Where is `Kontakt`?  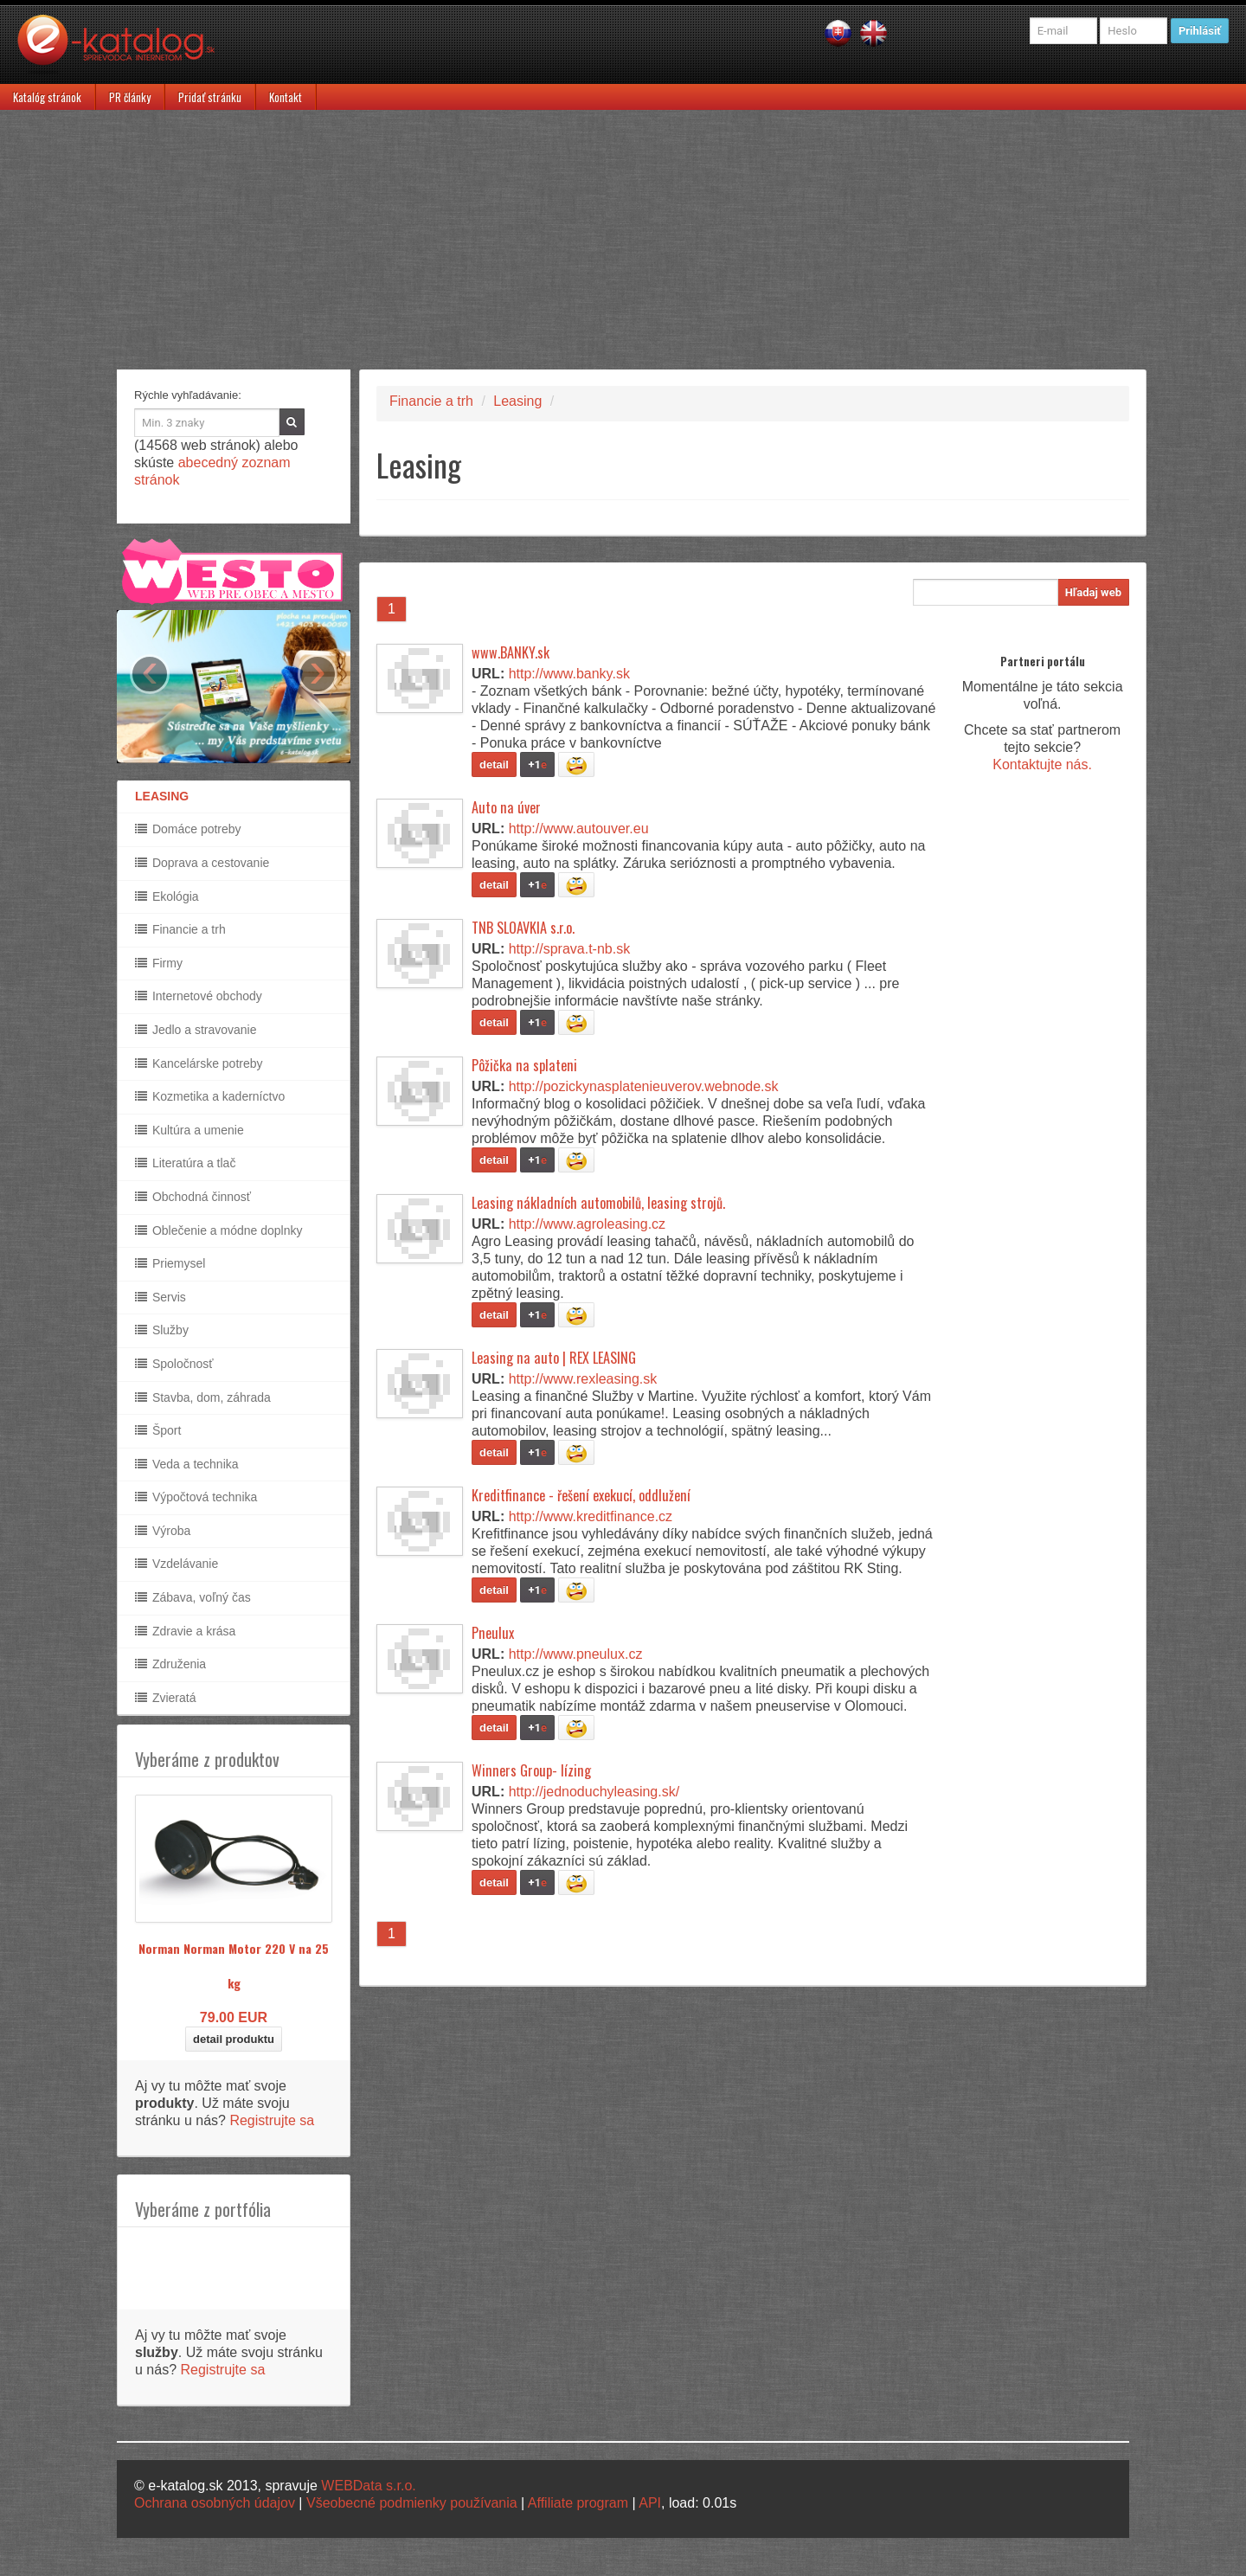
Kontakt is located at coordinates (285, 97).